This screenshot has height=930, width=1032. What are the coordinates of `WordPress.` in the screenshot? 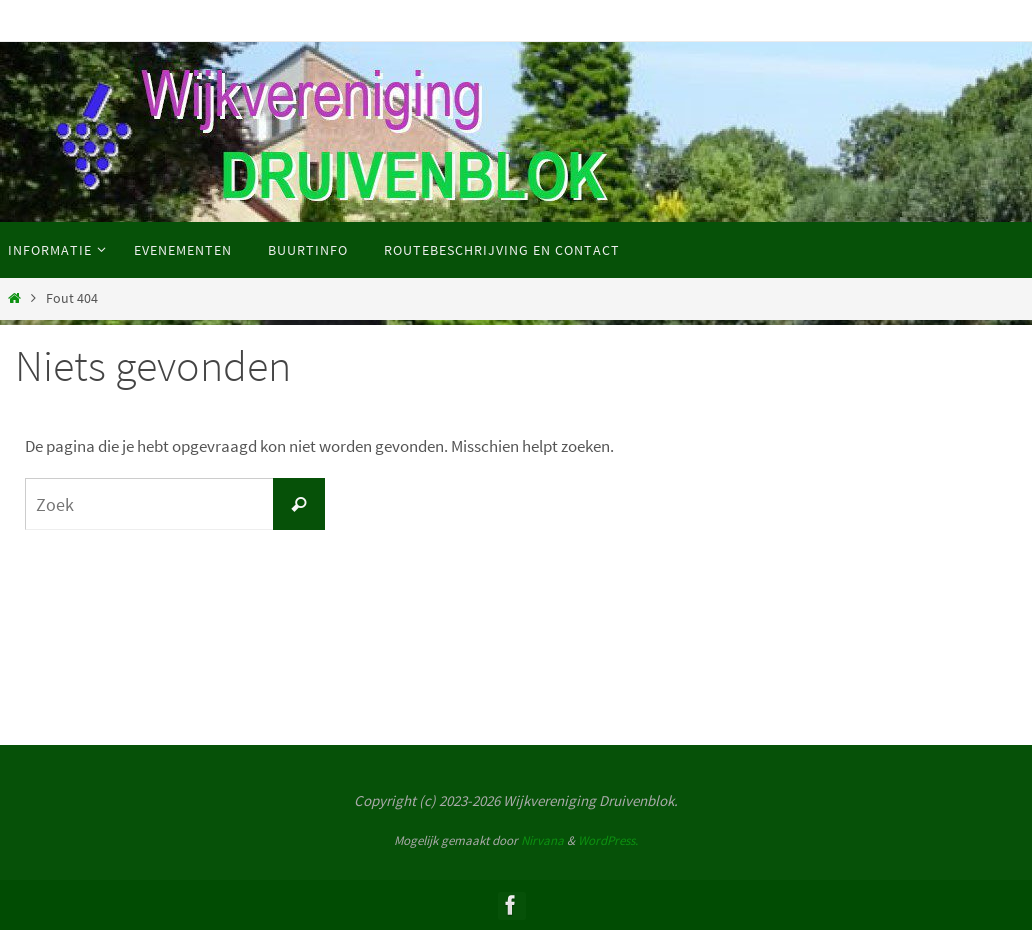 It's located at (608, 840).